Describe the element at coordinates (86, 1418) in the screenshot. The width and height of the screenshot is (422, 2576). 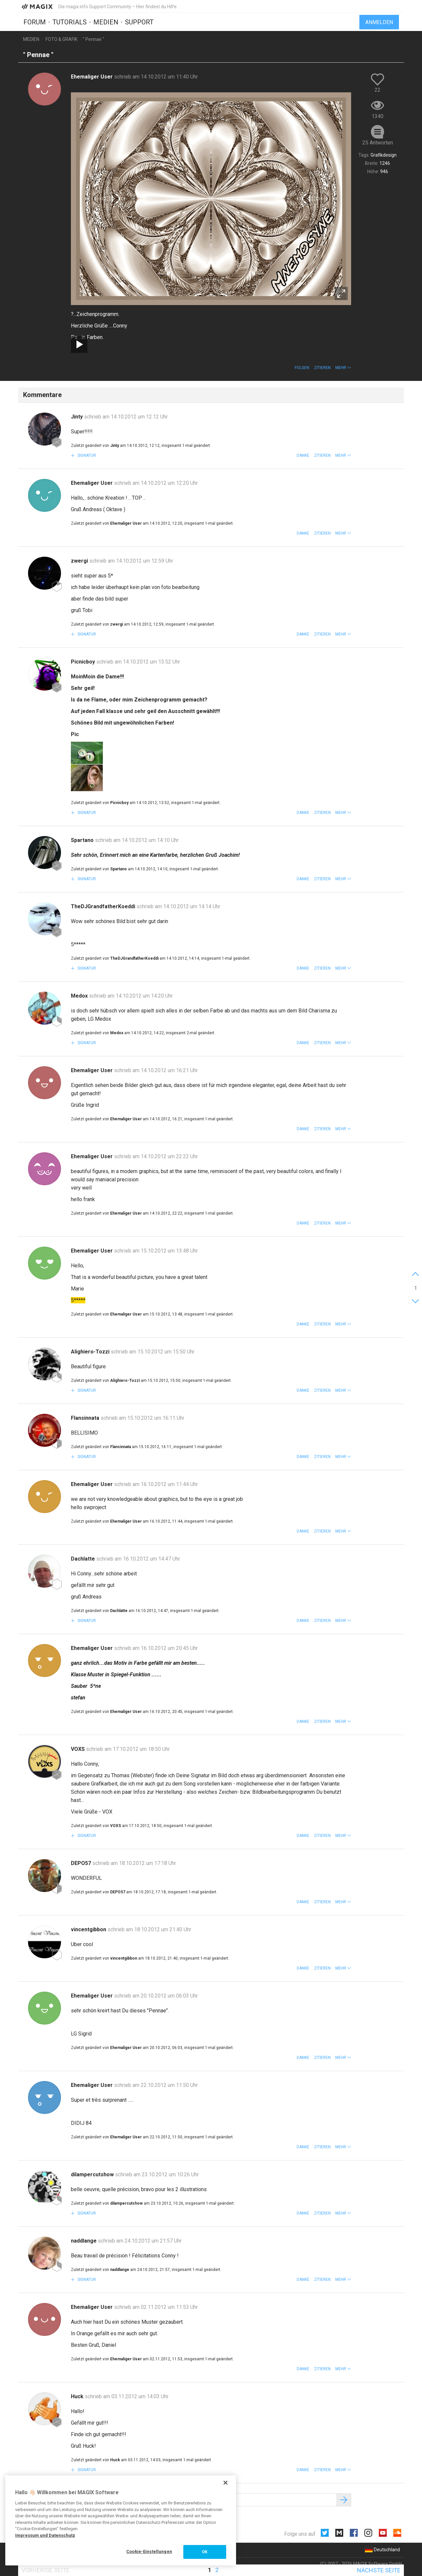
I see `Flansinnata` at that location.